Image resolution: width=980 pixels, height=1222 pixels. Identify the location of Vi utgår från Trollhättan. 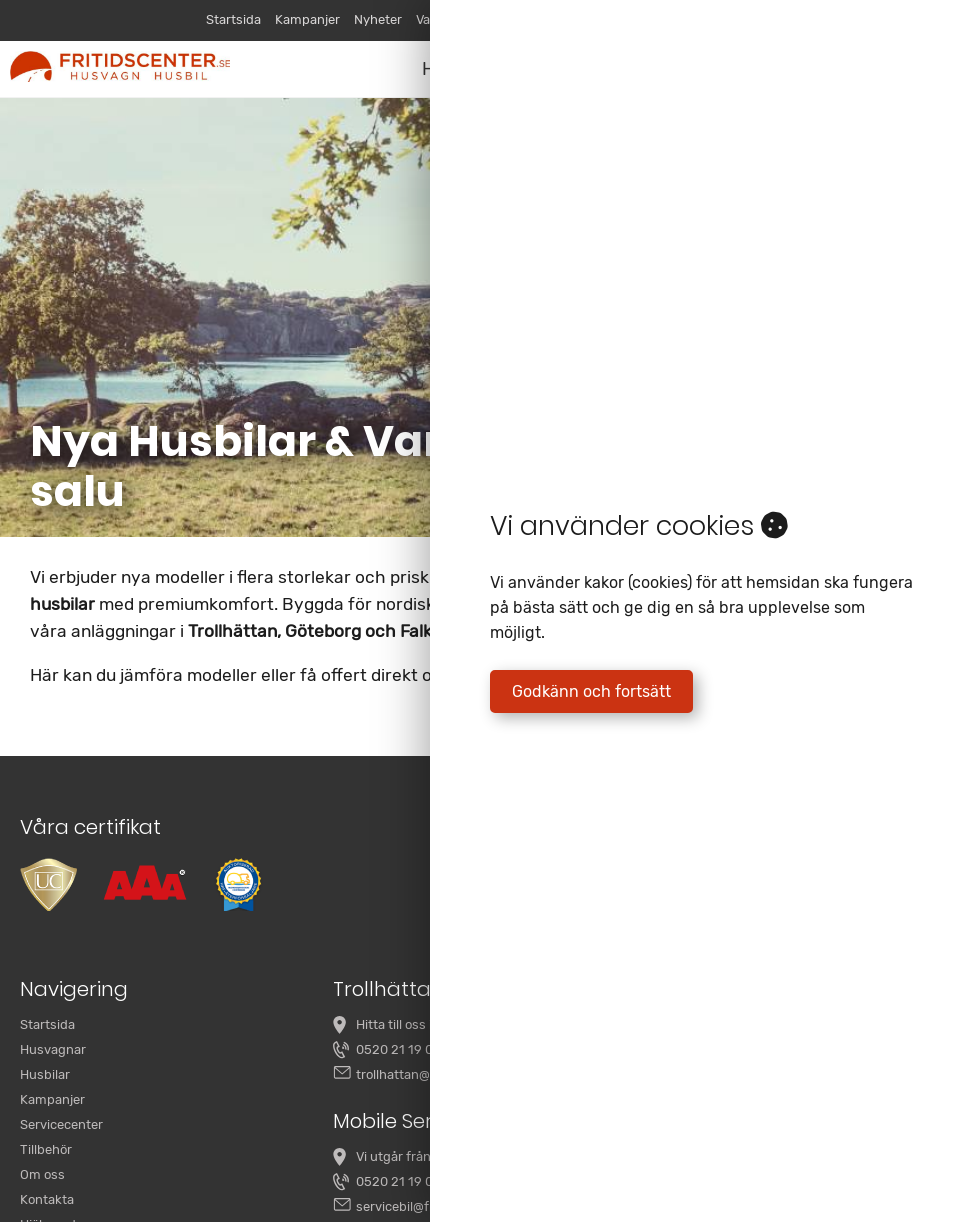
(427, 1156).